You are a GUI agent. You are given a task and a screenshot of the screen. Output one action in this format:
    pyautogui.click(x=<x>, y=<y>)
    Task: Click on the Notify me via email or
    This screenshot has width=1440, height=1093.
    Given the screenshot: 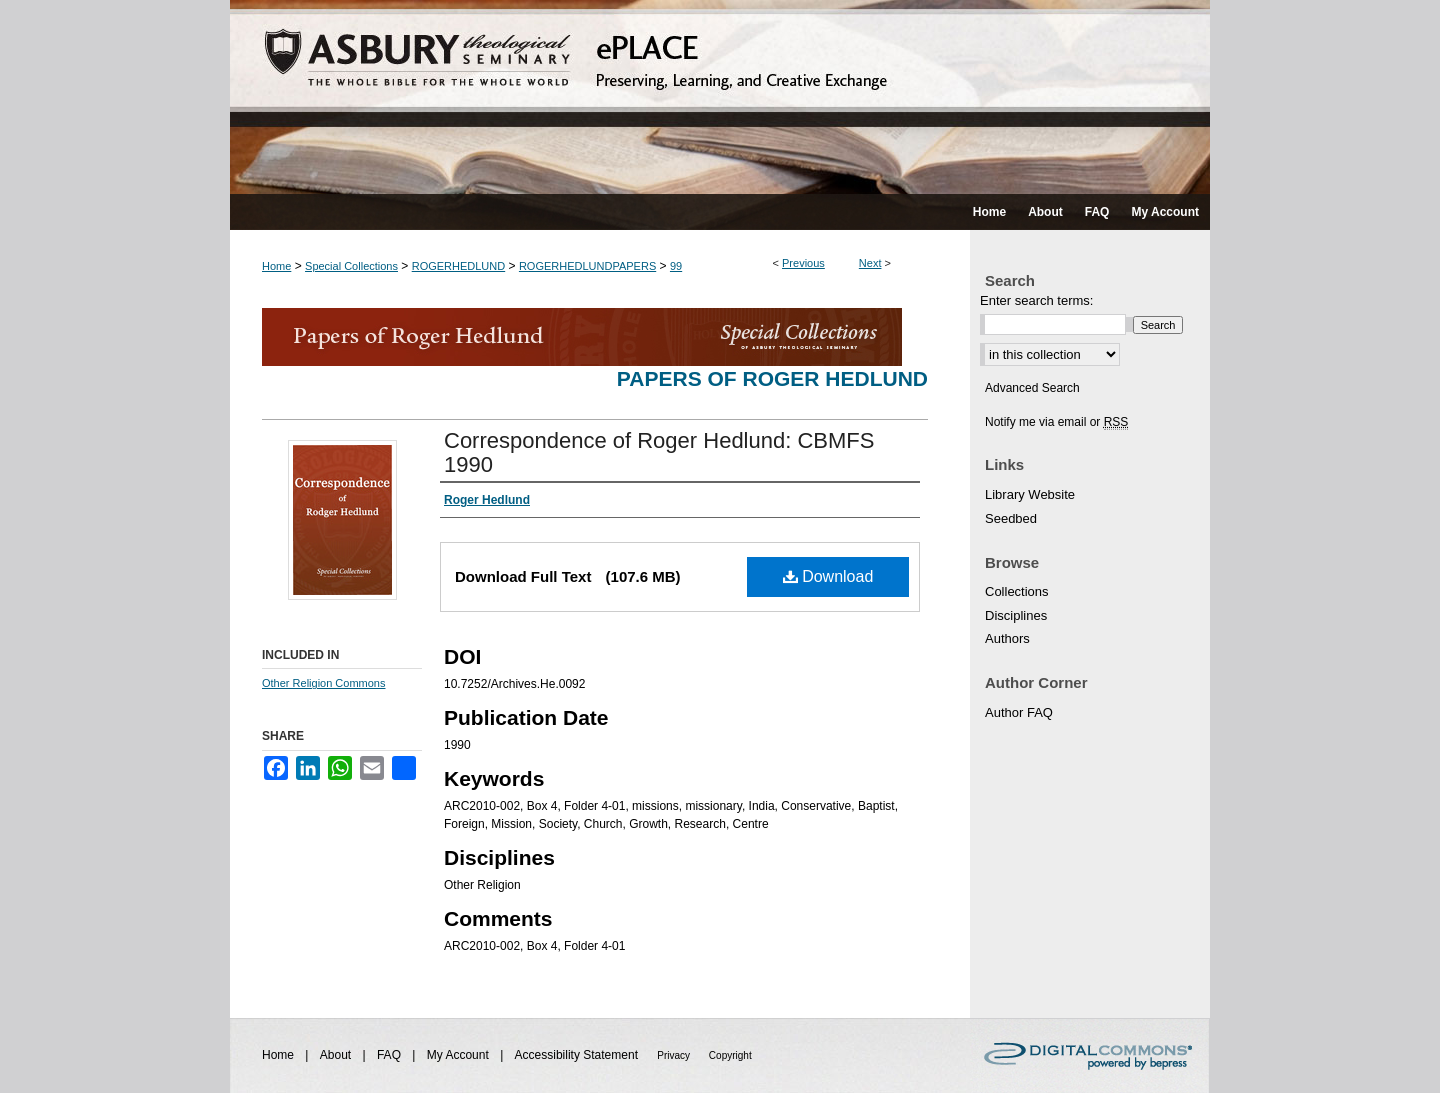 What is the action you would take?
    pyautogui.click(x=1056, y=422)
    